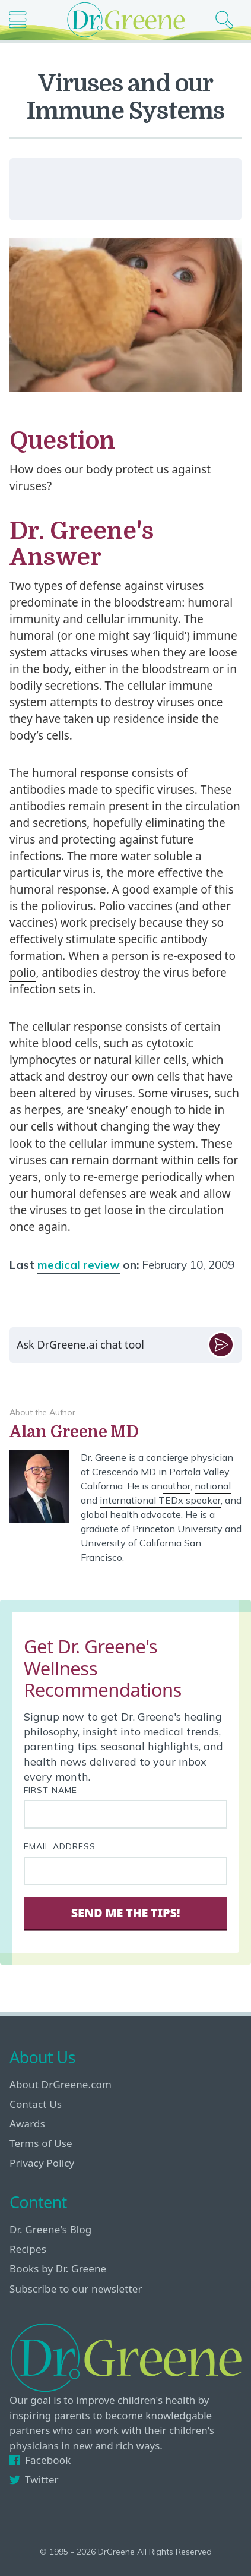 Image resolution: width=251 pixels, height=2576 pixels. What do you see at coordinates (60, 2084) in the screenshot?
I see `About DrGreene.com` at bounding box center [60, 2084].